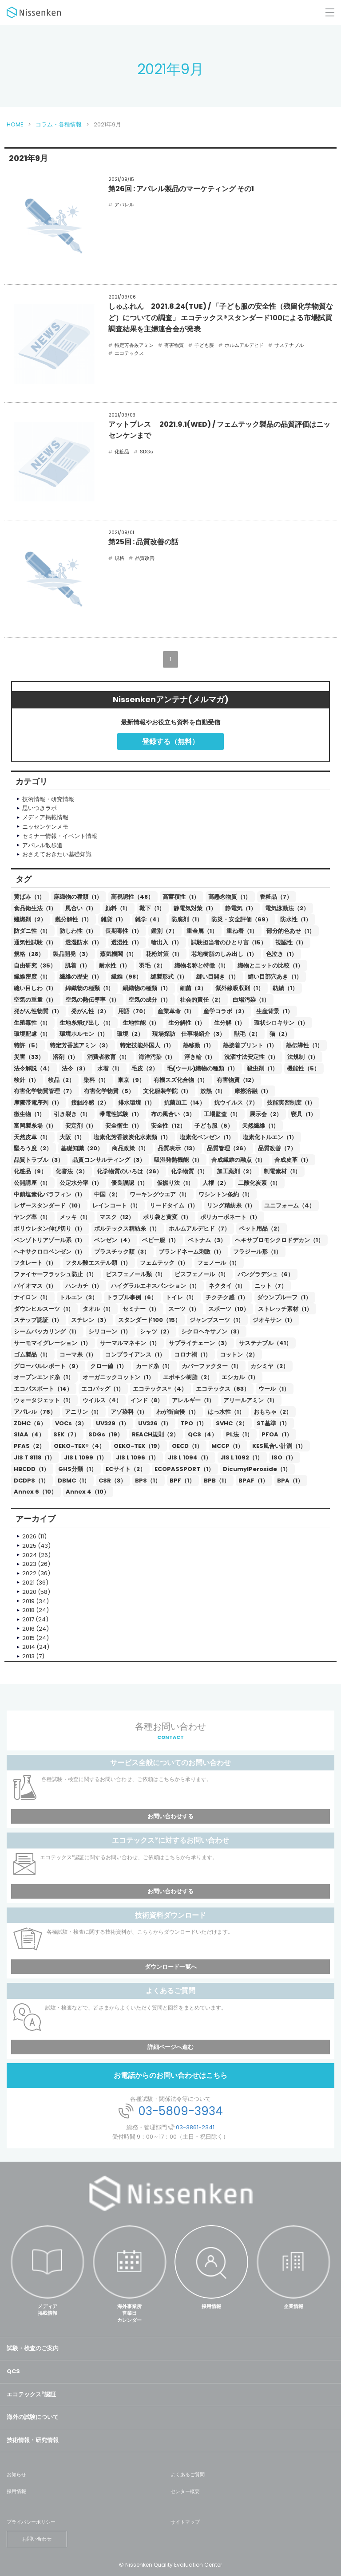 Image resolution: width=341 pixels, height=2576 pixels. Describe the element at coordinates (30, 919) in the screenshot. I see `難燃剤（2）` at that location.